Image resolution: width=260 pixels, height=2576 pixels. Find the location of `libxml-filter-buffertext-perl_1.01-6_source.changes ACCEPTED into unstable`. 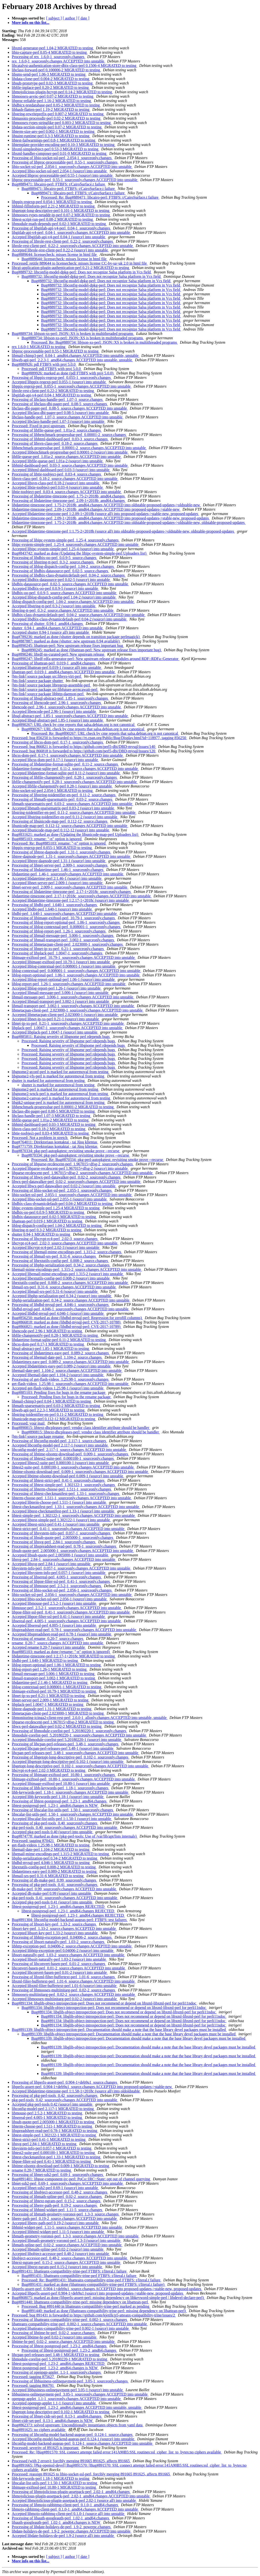

libxml-filter-buffertext-perl_1.01-6_source.changes ACCEPTED into unstable is located at coordinates (74, 1981).